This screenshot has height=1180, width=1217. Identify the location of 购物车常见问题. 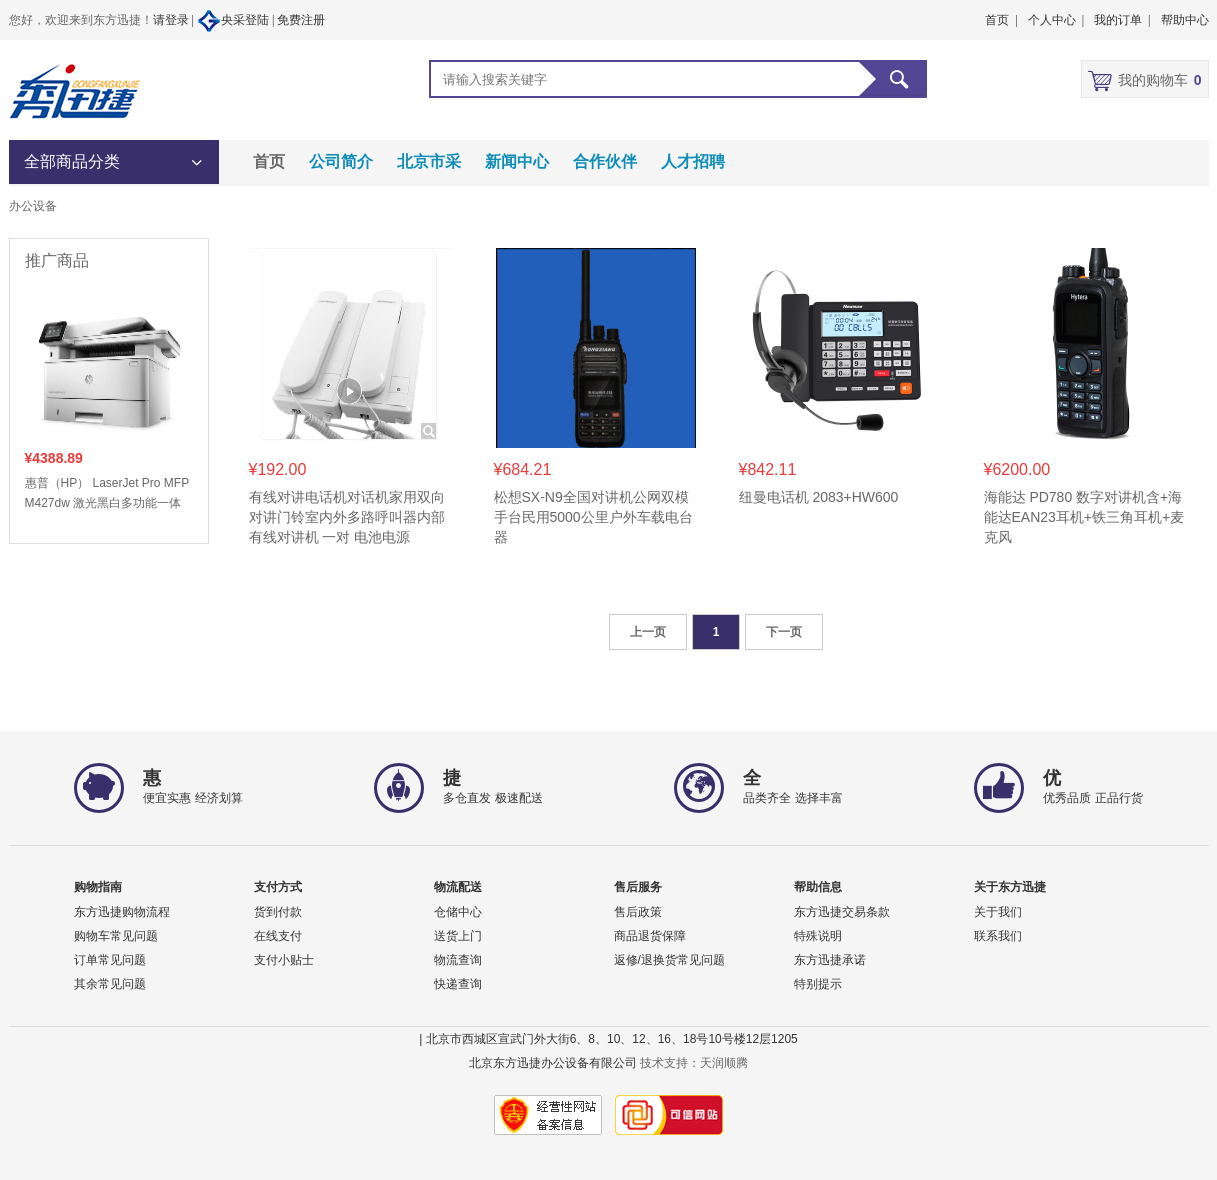
(116, 936).